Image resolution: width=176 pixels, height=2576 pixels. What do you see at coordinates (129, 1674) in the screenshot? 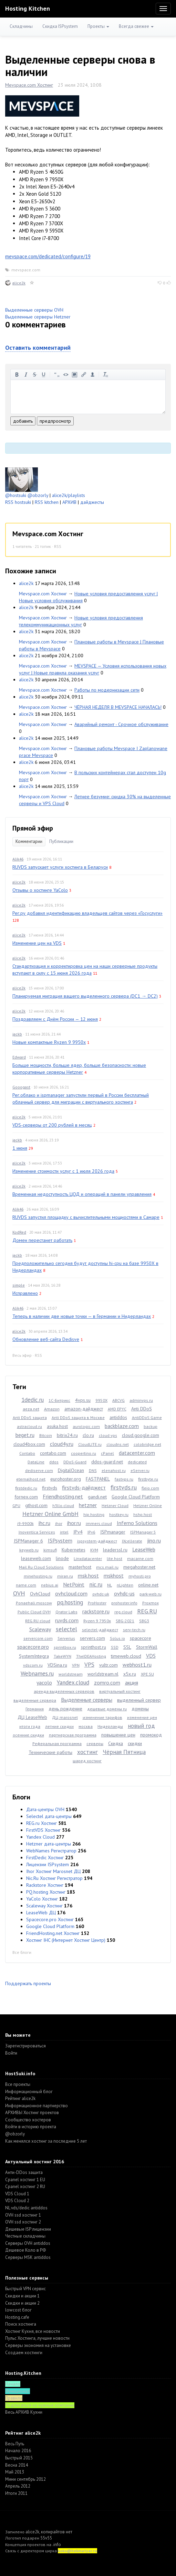
I see `x5x.ru` at bounding box center [129, 1674].